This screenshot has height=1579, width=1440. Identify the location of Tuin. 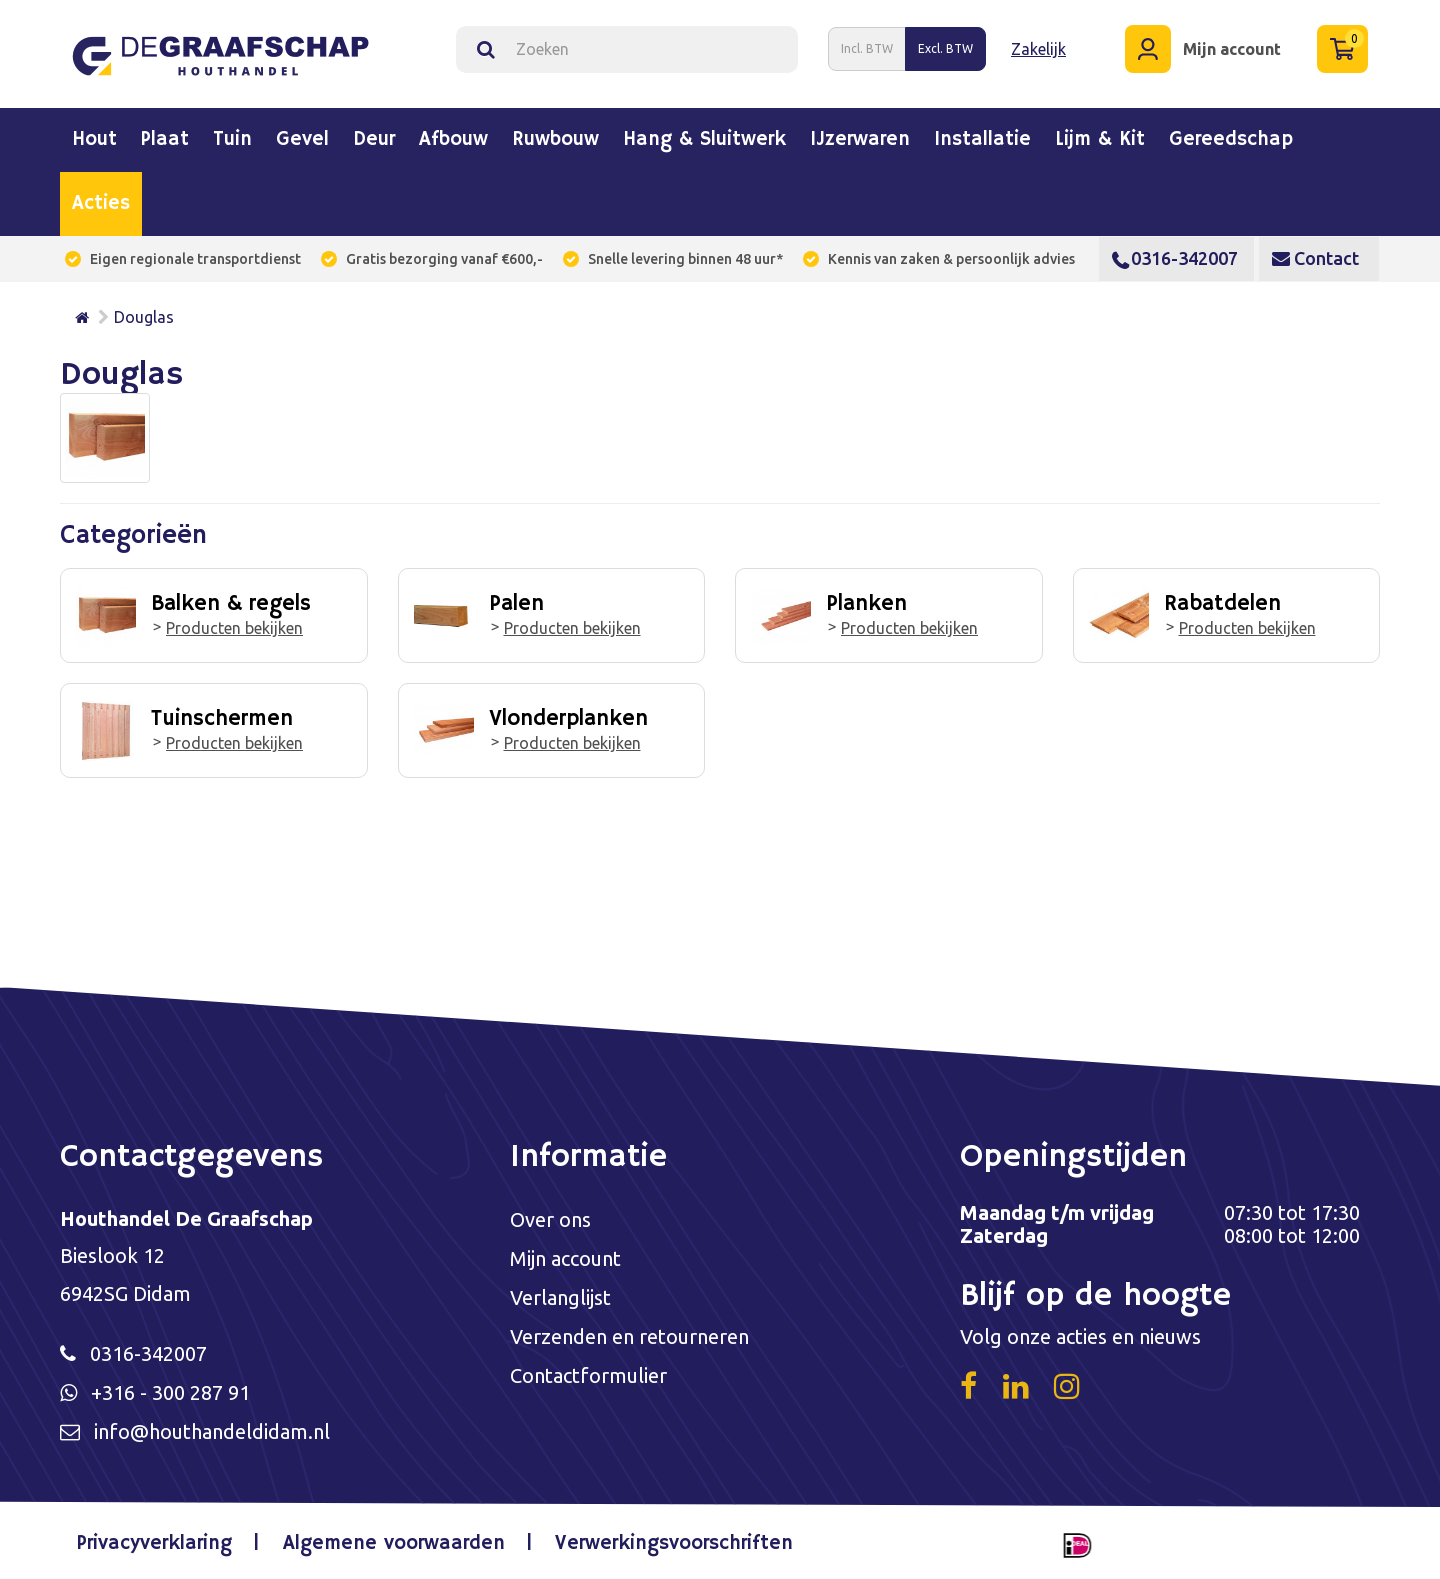
(232, 140).